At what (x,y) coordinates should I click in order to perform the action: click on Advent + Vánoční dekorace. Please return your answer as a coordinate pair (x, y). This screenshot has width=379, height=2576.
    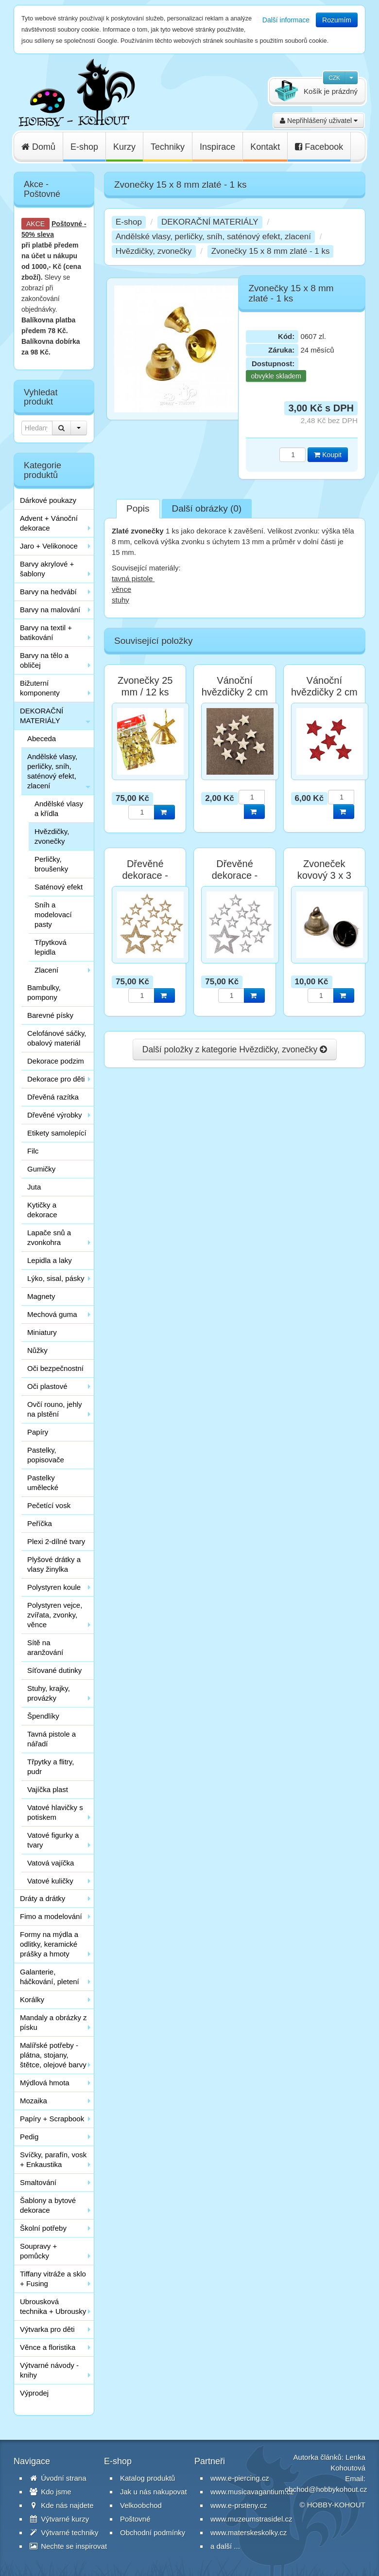
    Looking at the image, I should click on (49, 523).